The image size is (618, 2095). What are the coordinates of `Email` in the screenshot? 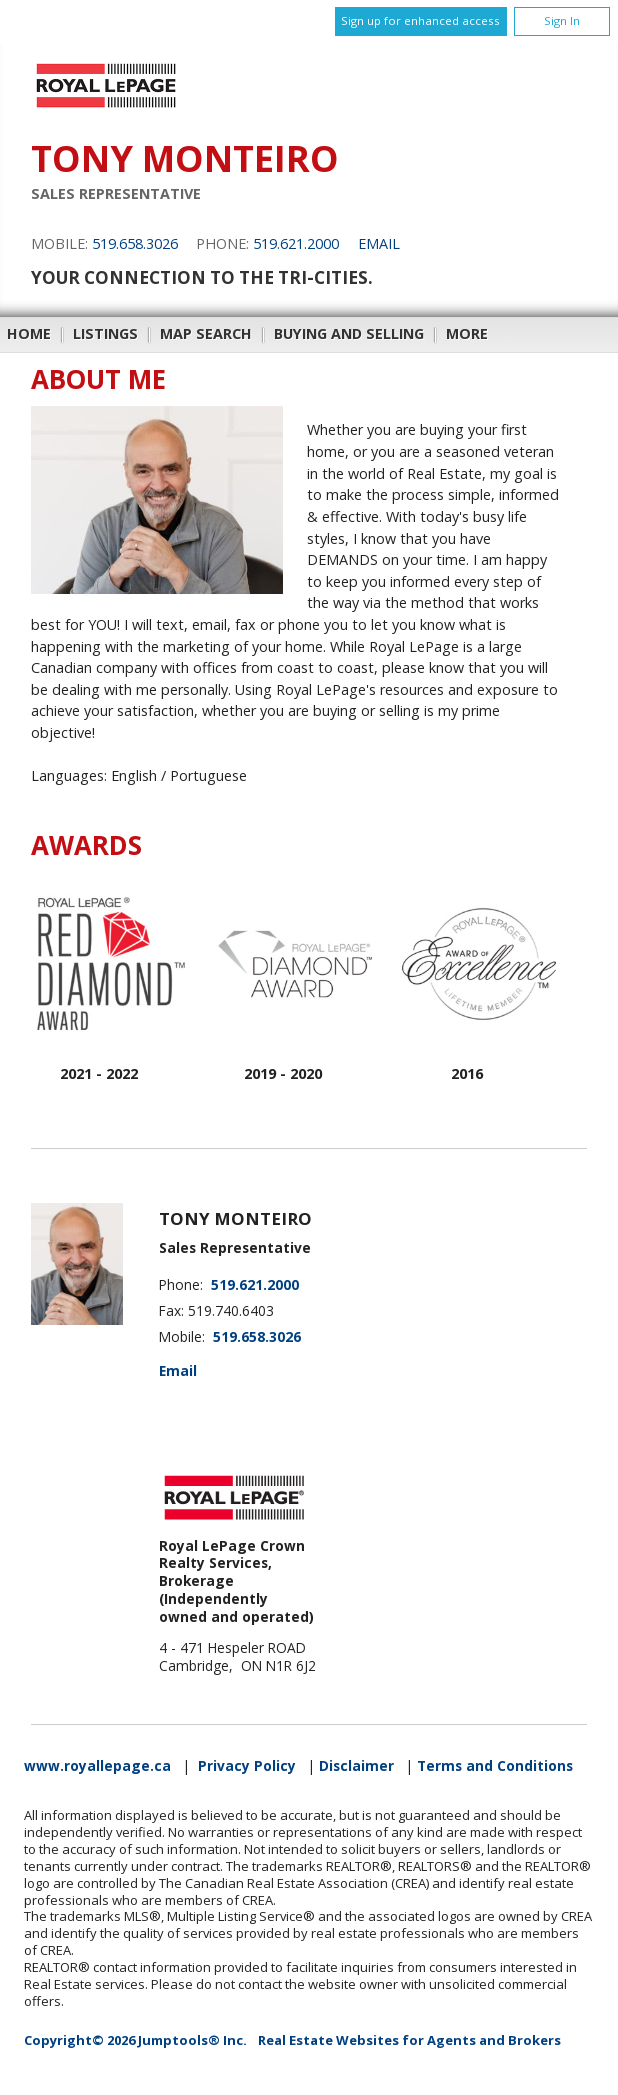 It's located at (379, 243).